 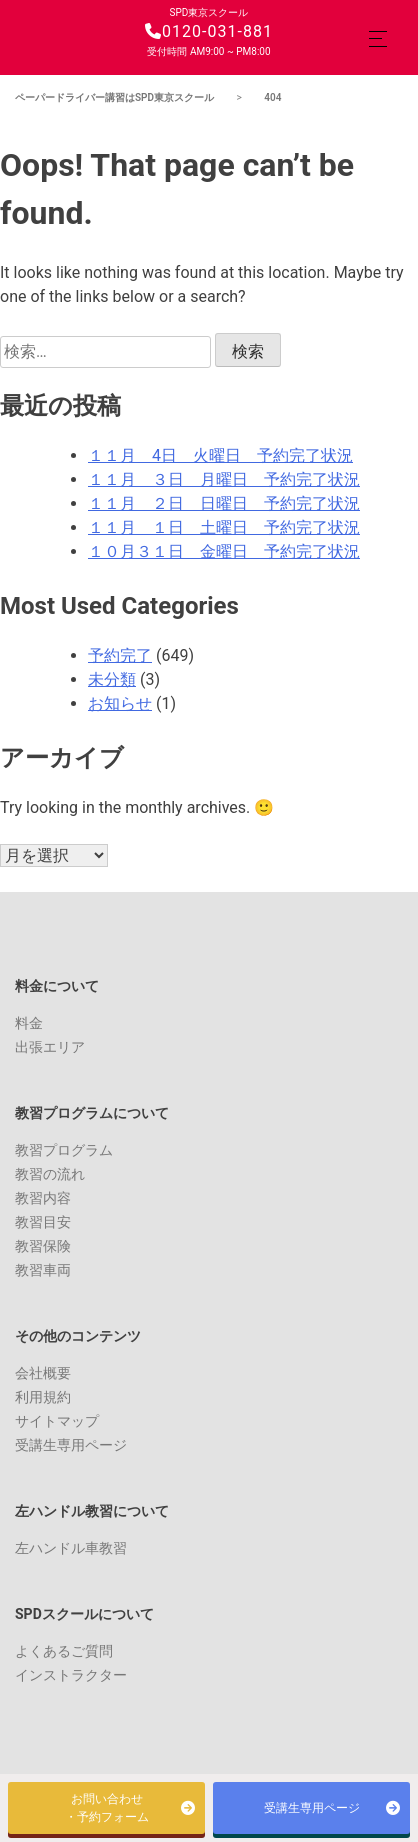 I want to click on １１月 4日 火曜日 予約完了状況, so click(x=220, y=455).